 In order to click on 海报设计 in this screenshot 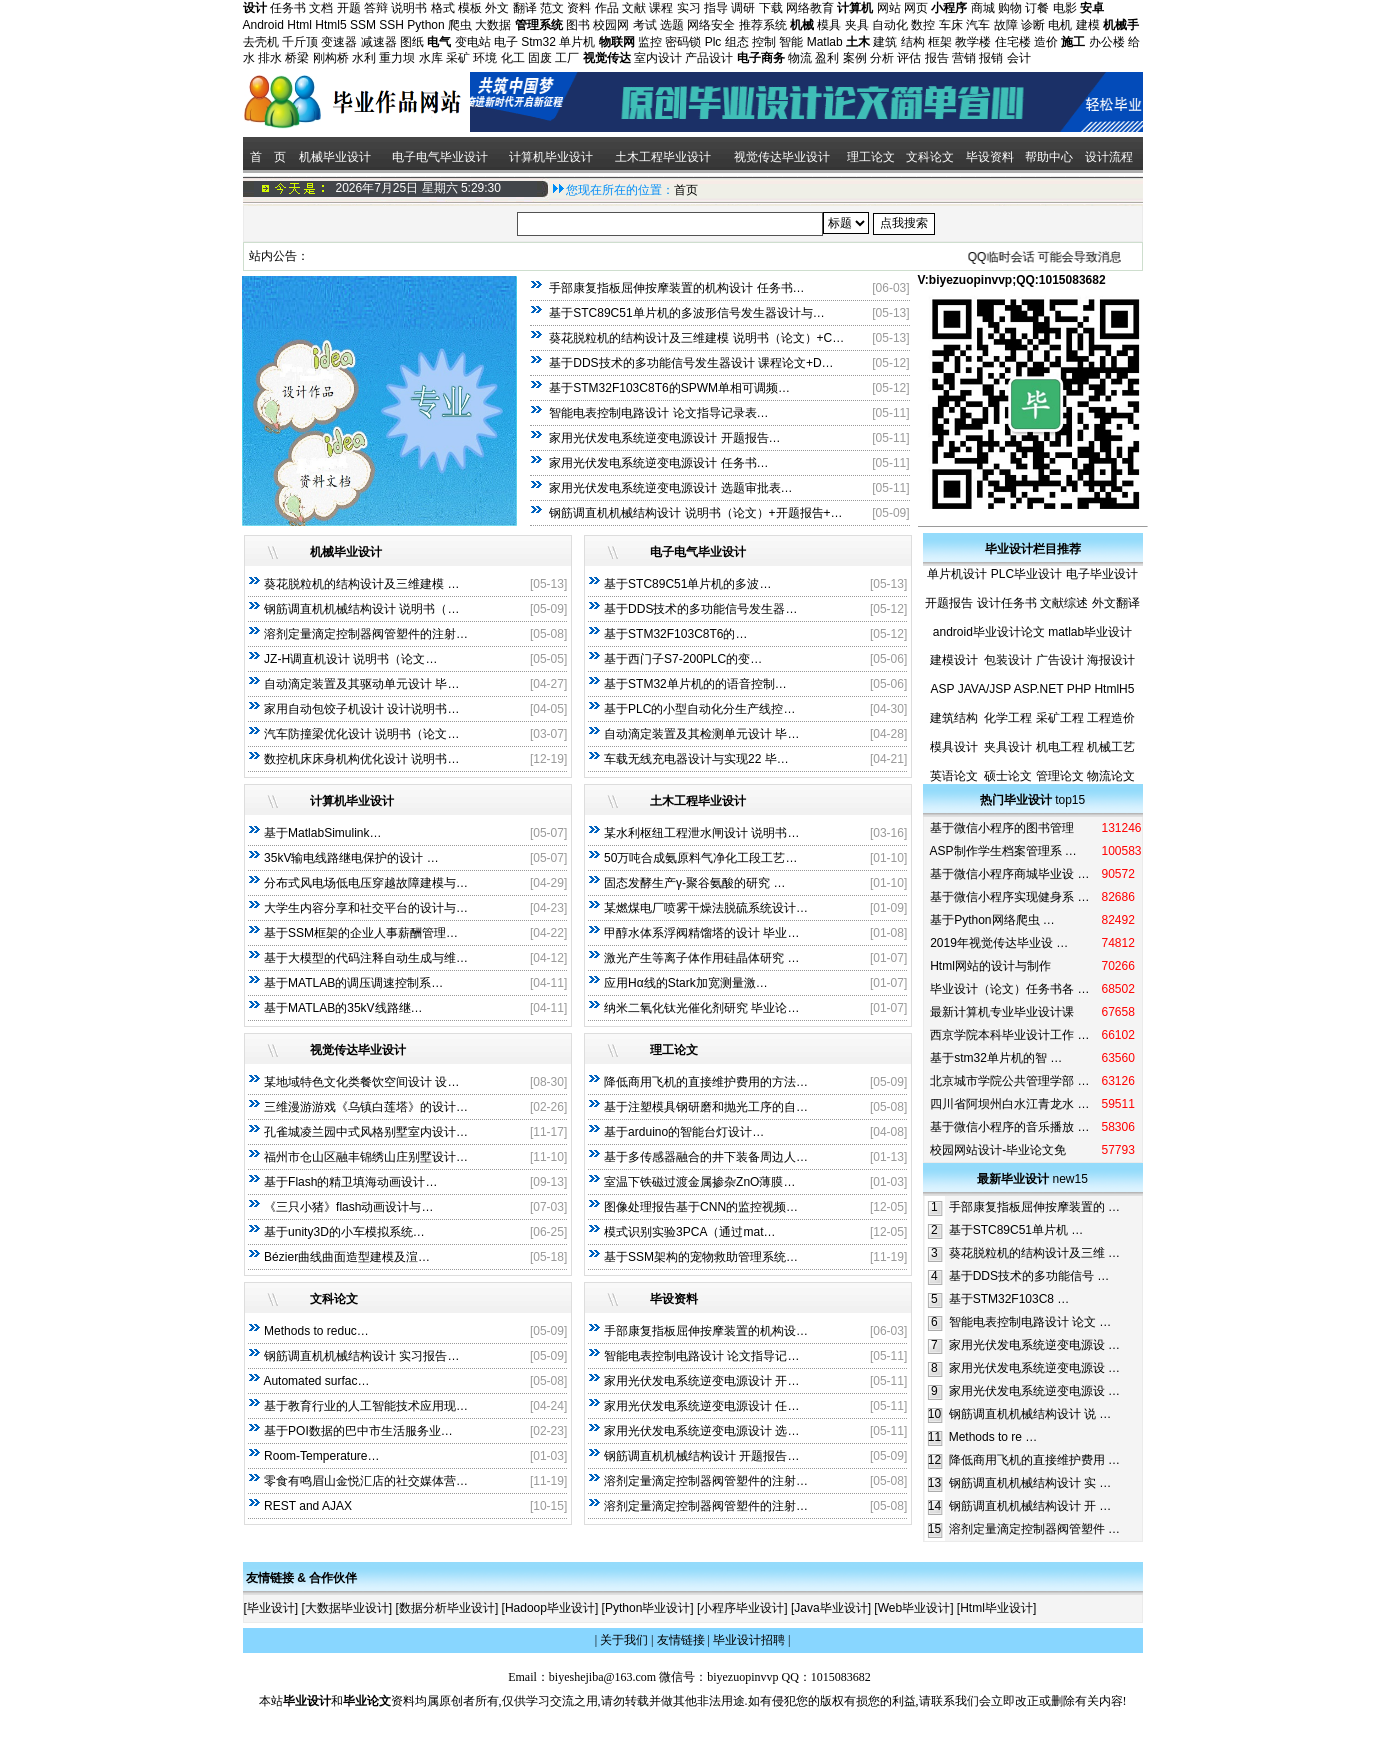, I will do `click(1111, 660)`.